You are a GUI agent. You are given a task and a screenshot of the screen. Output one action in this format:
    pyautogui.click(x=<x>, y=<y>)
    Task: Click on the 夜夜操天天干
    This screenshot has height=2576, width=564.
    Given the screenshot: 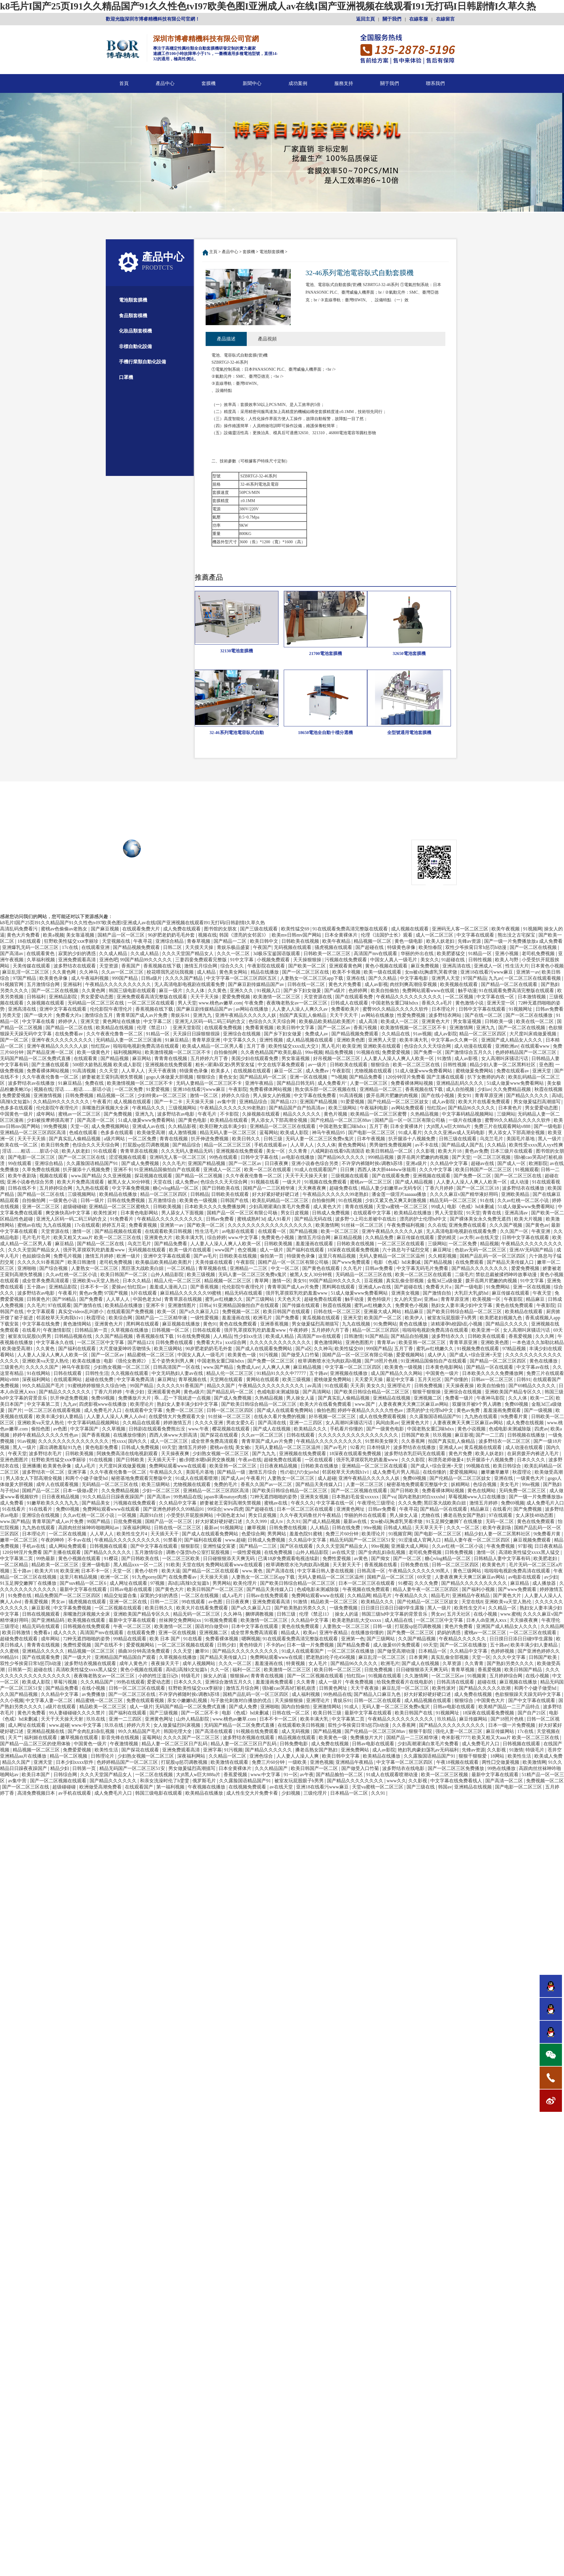 What is the action you would take?
    pyautogui.click(x=165, y=1664)
    